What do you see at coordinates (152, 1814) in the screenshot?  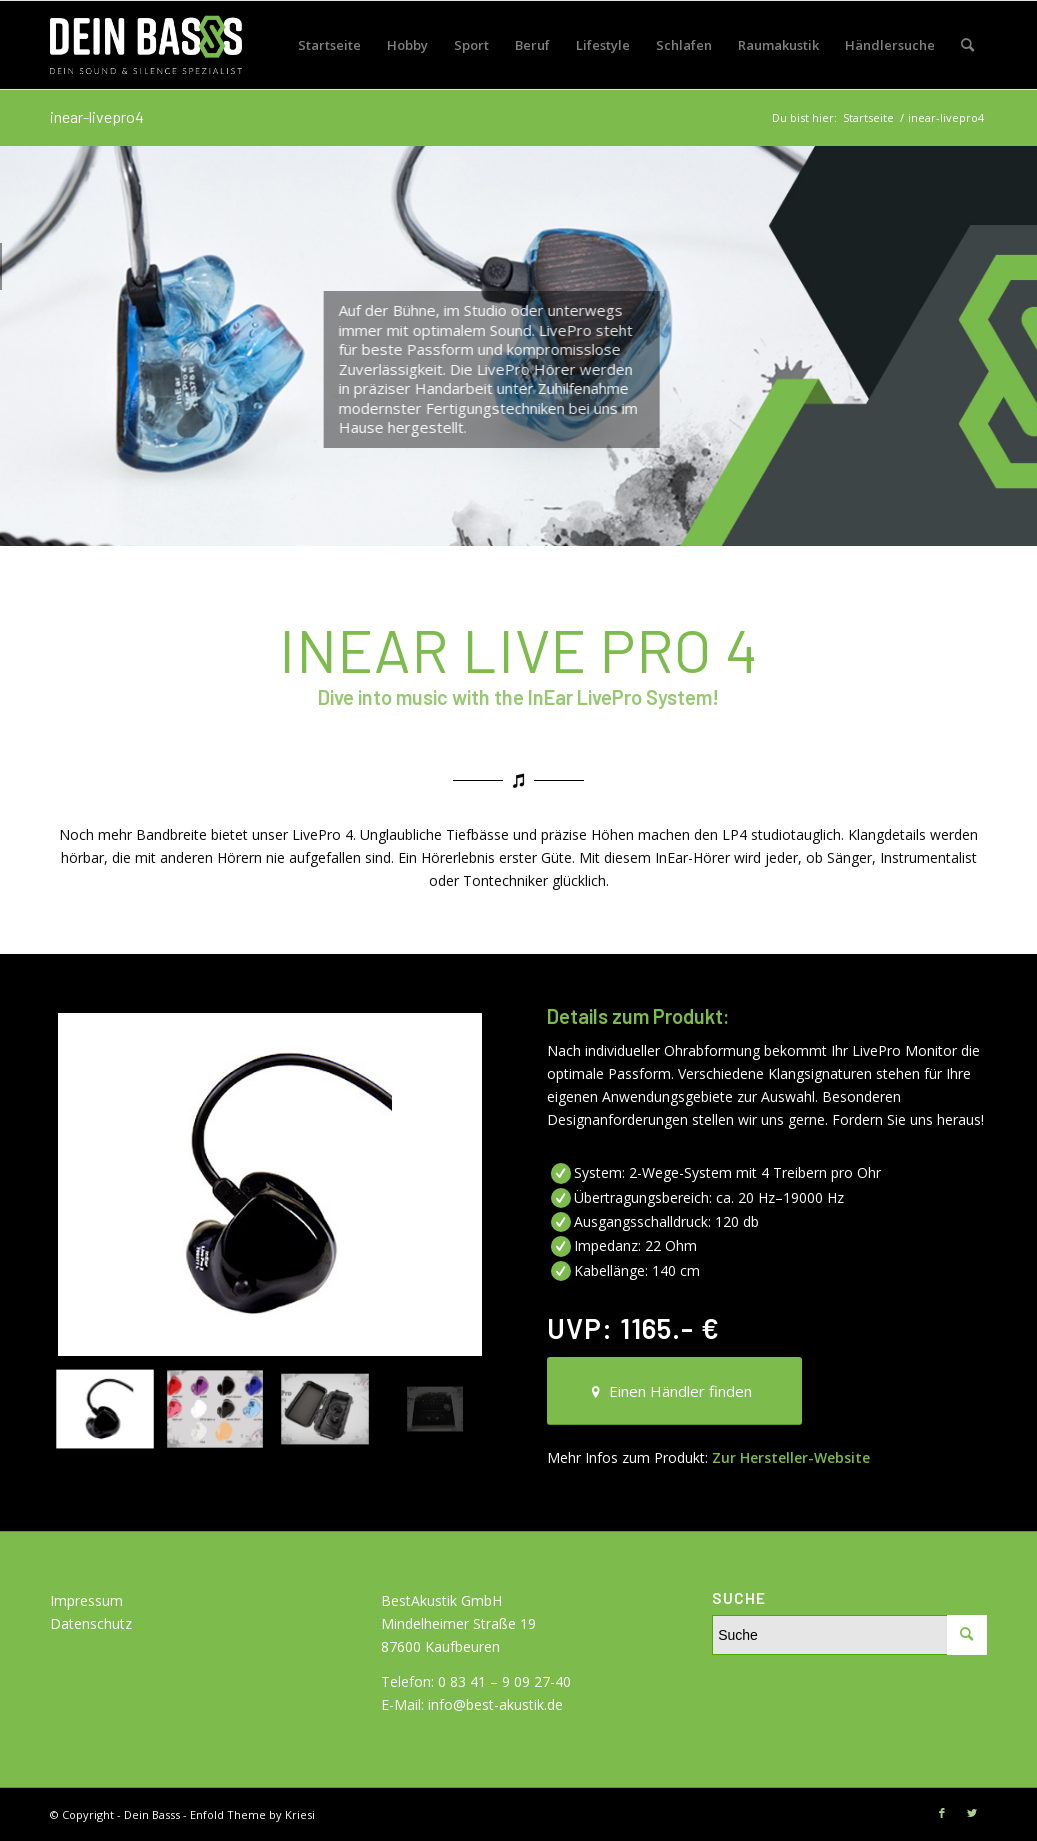 I see `Dein Basss` at bounding box center [152, 1814].